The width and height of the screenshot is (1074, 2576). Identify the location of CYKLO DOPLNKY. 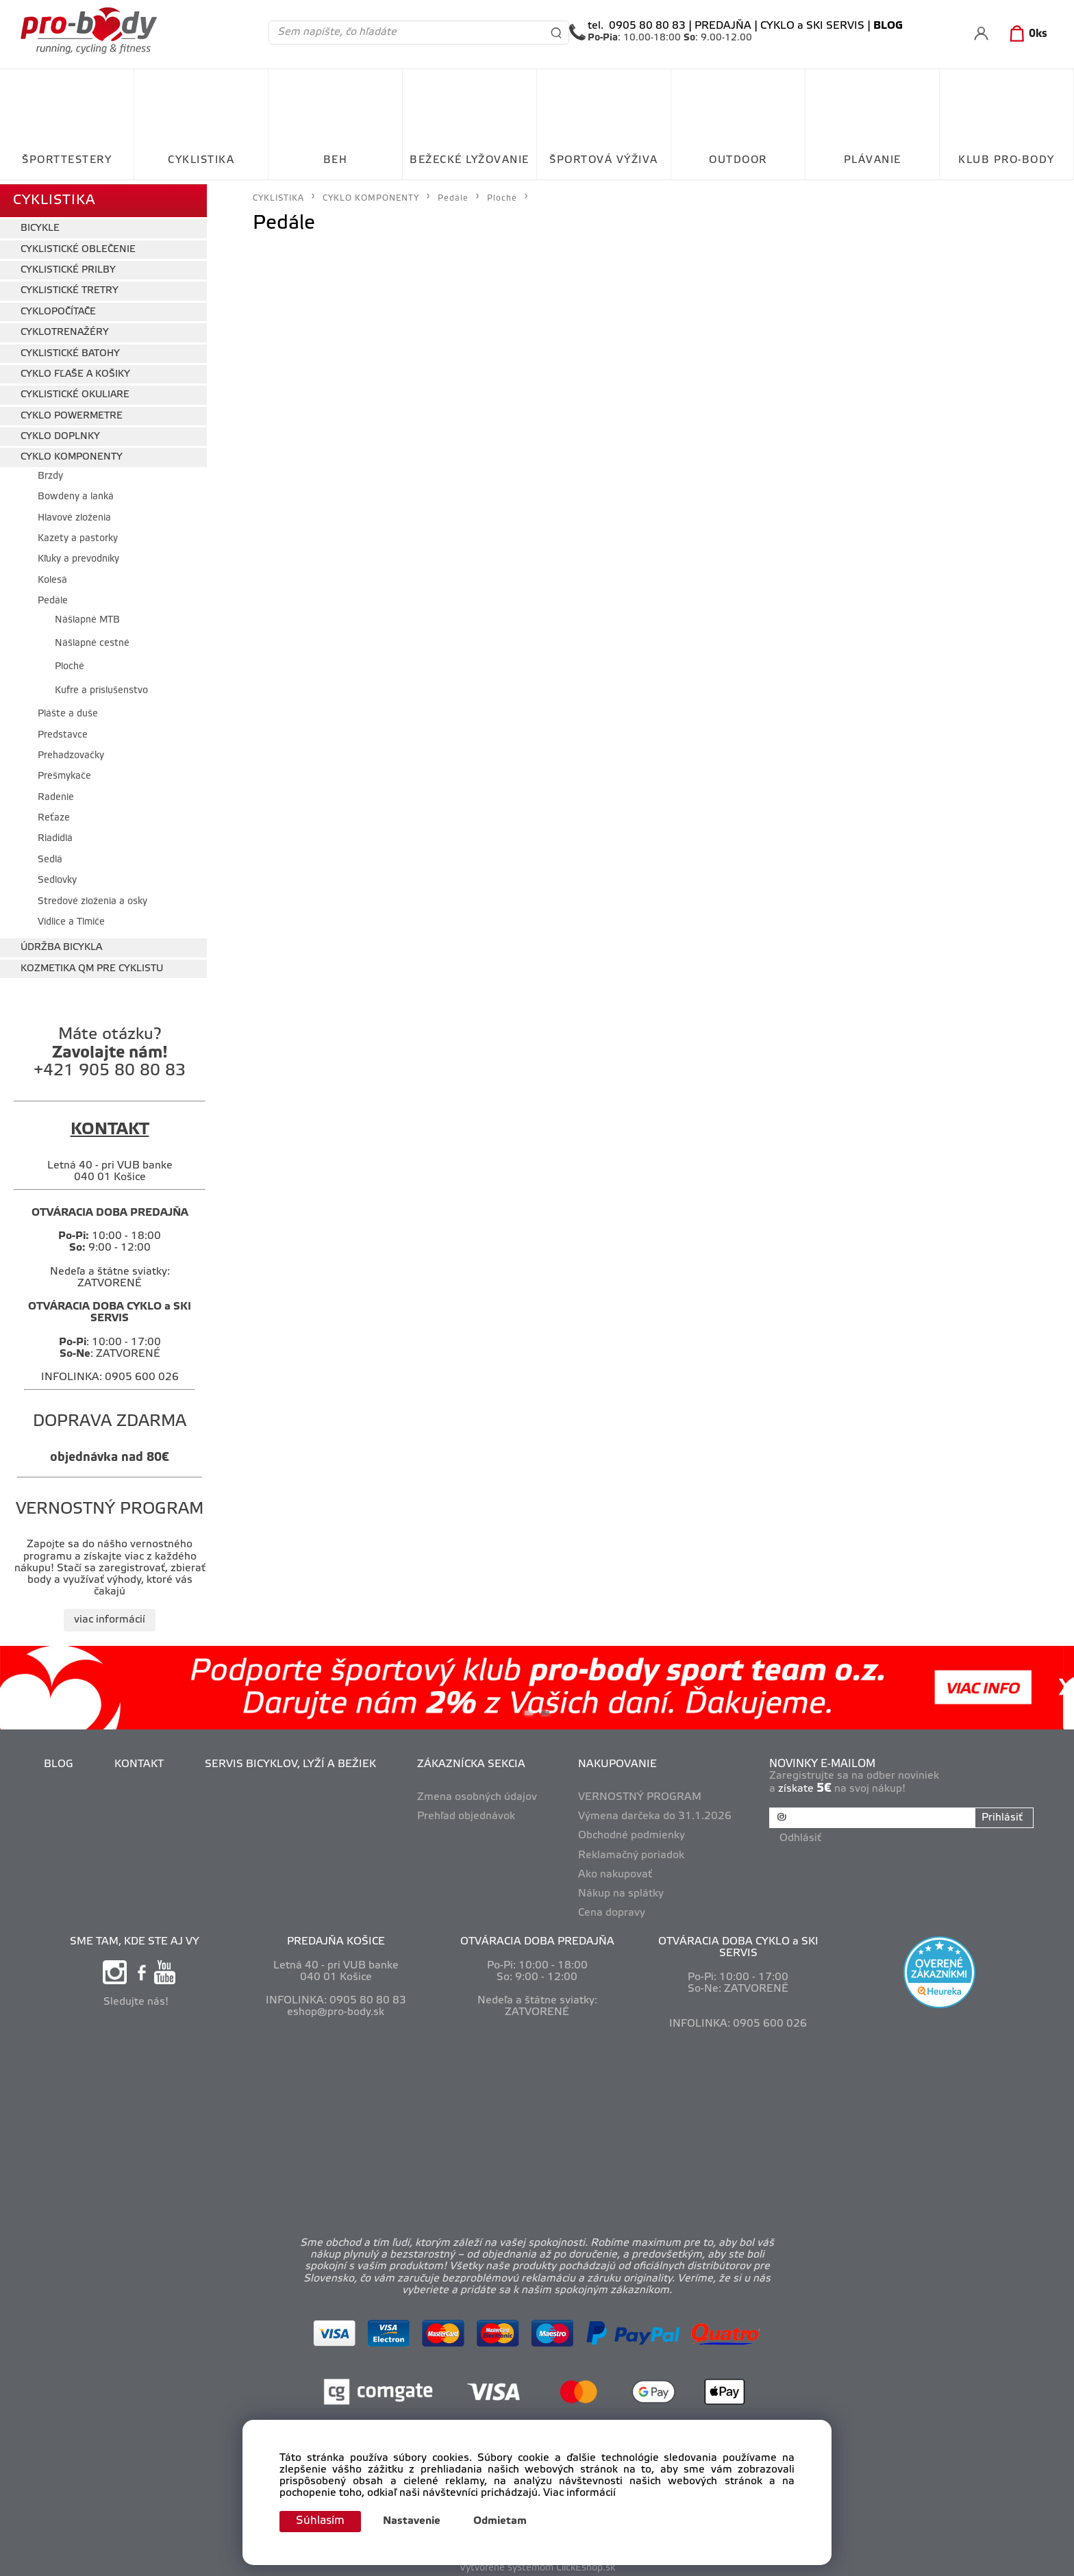
(60, 431).